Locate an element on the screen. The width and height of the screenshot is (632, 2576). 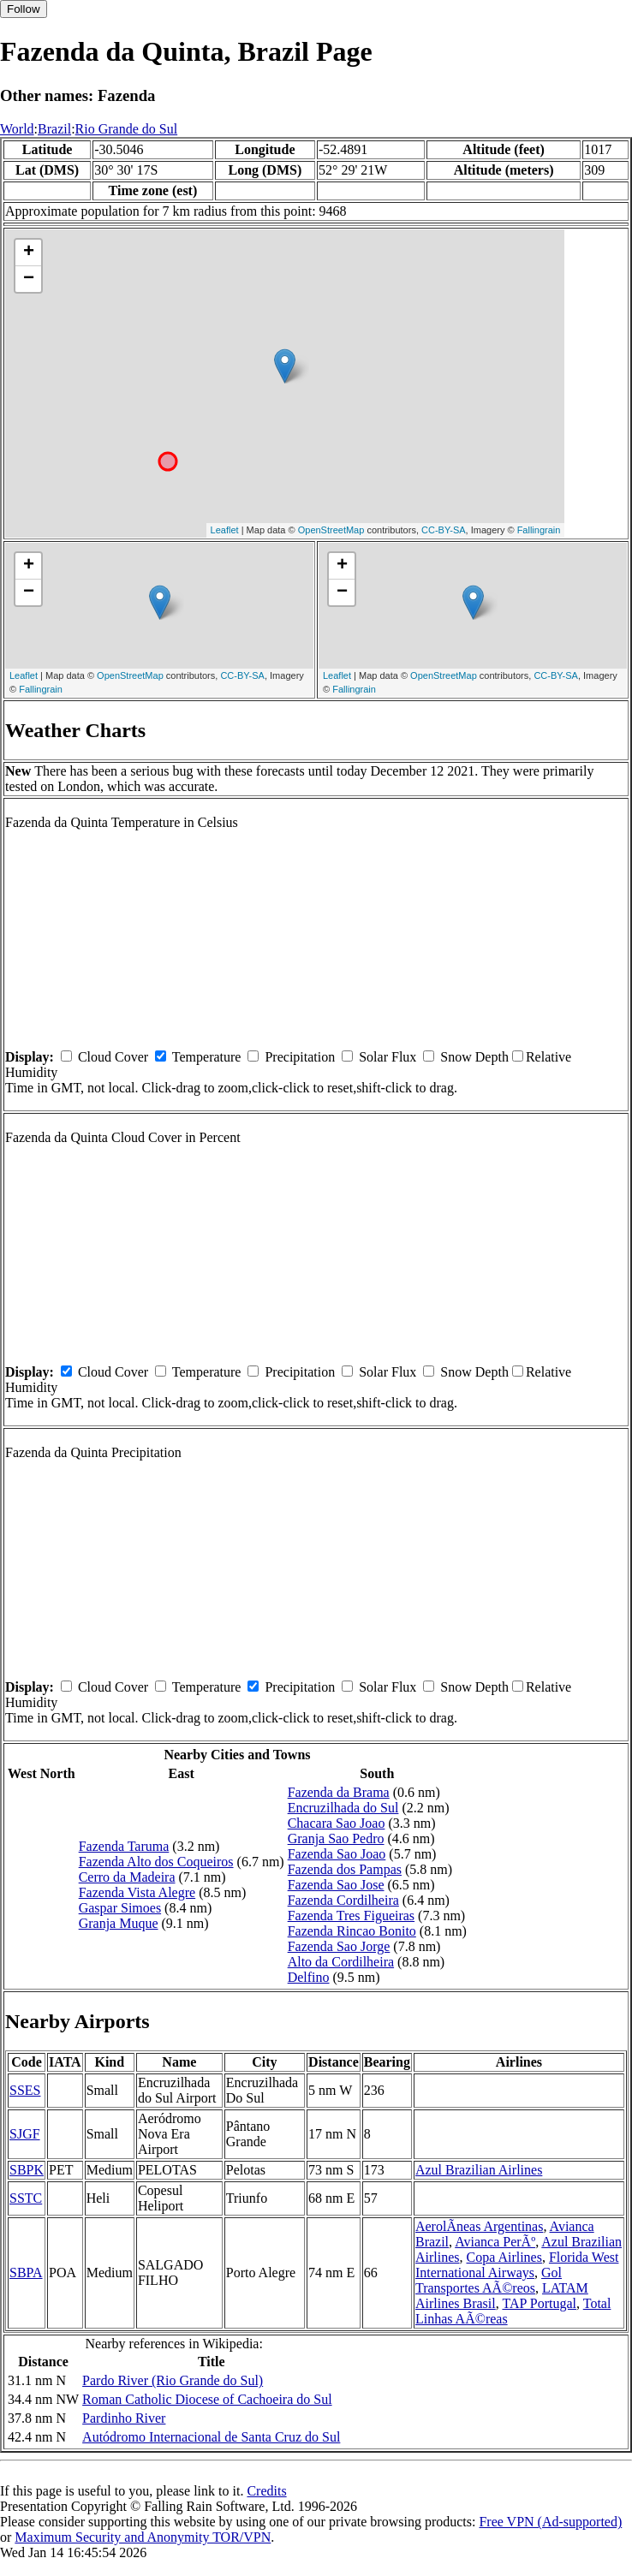
Encruzilhada do Sul is located at coordinates (343, 1807).